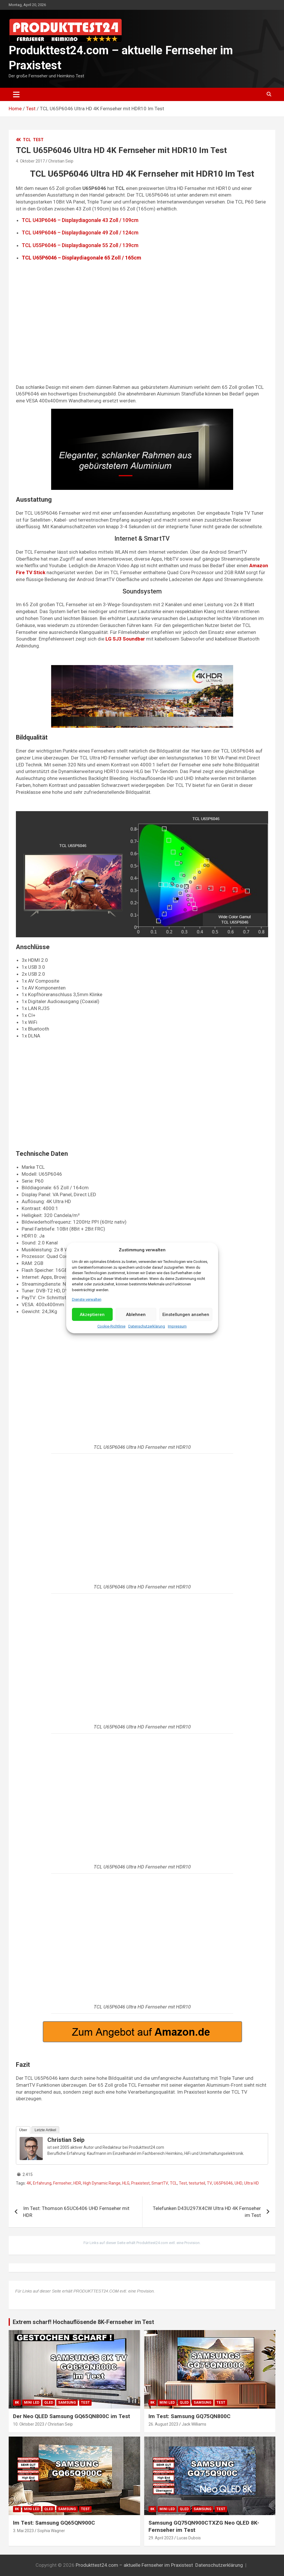 The width and height of the screenshot is (284, 2576). I want to click on Praxistest, so click(140, 2183).